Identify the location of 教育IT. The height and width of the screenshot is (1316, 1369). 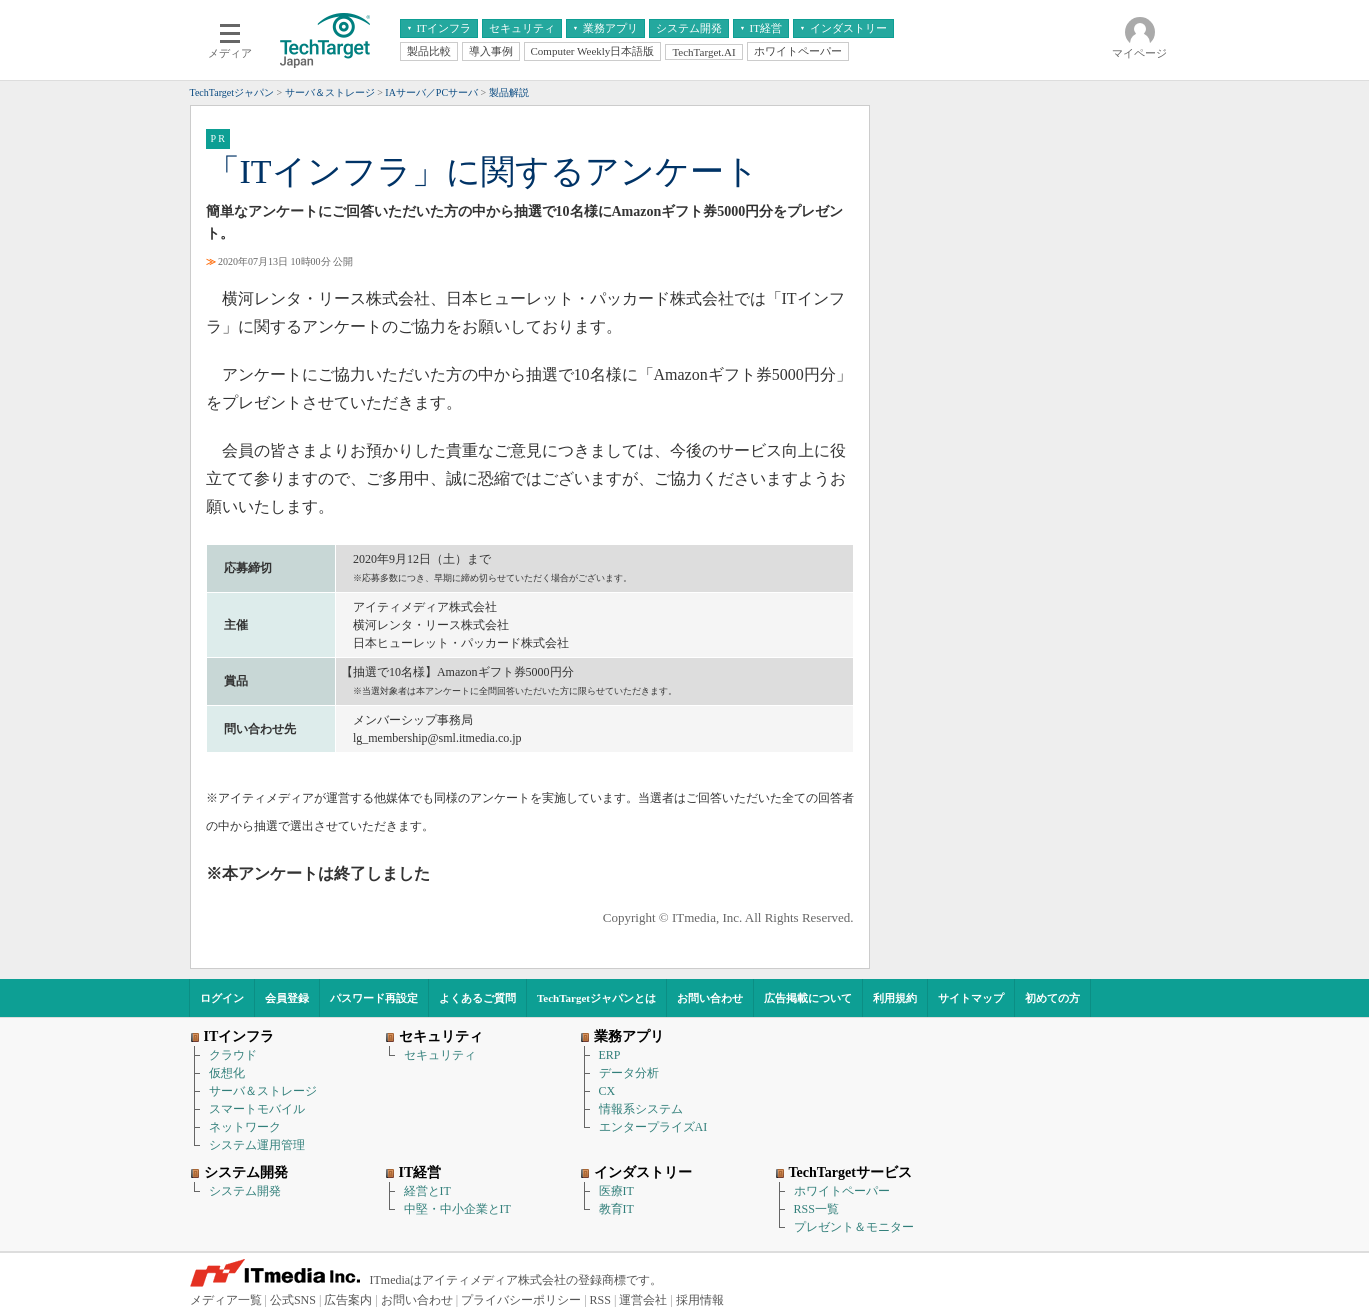
(616, 1209).